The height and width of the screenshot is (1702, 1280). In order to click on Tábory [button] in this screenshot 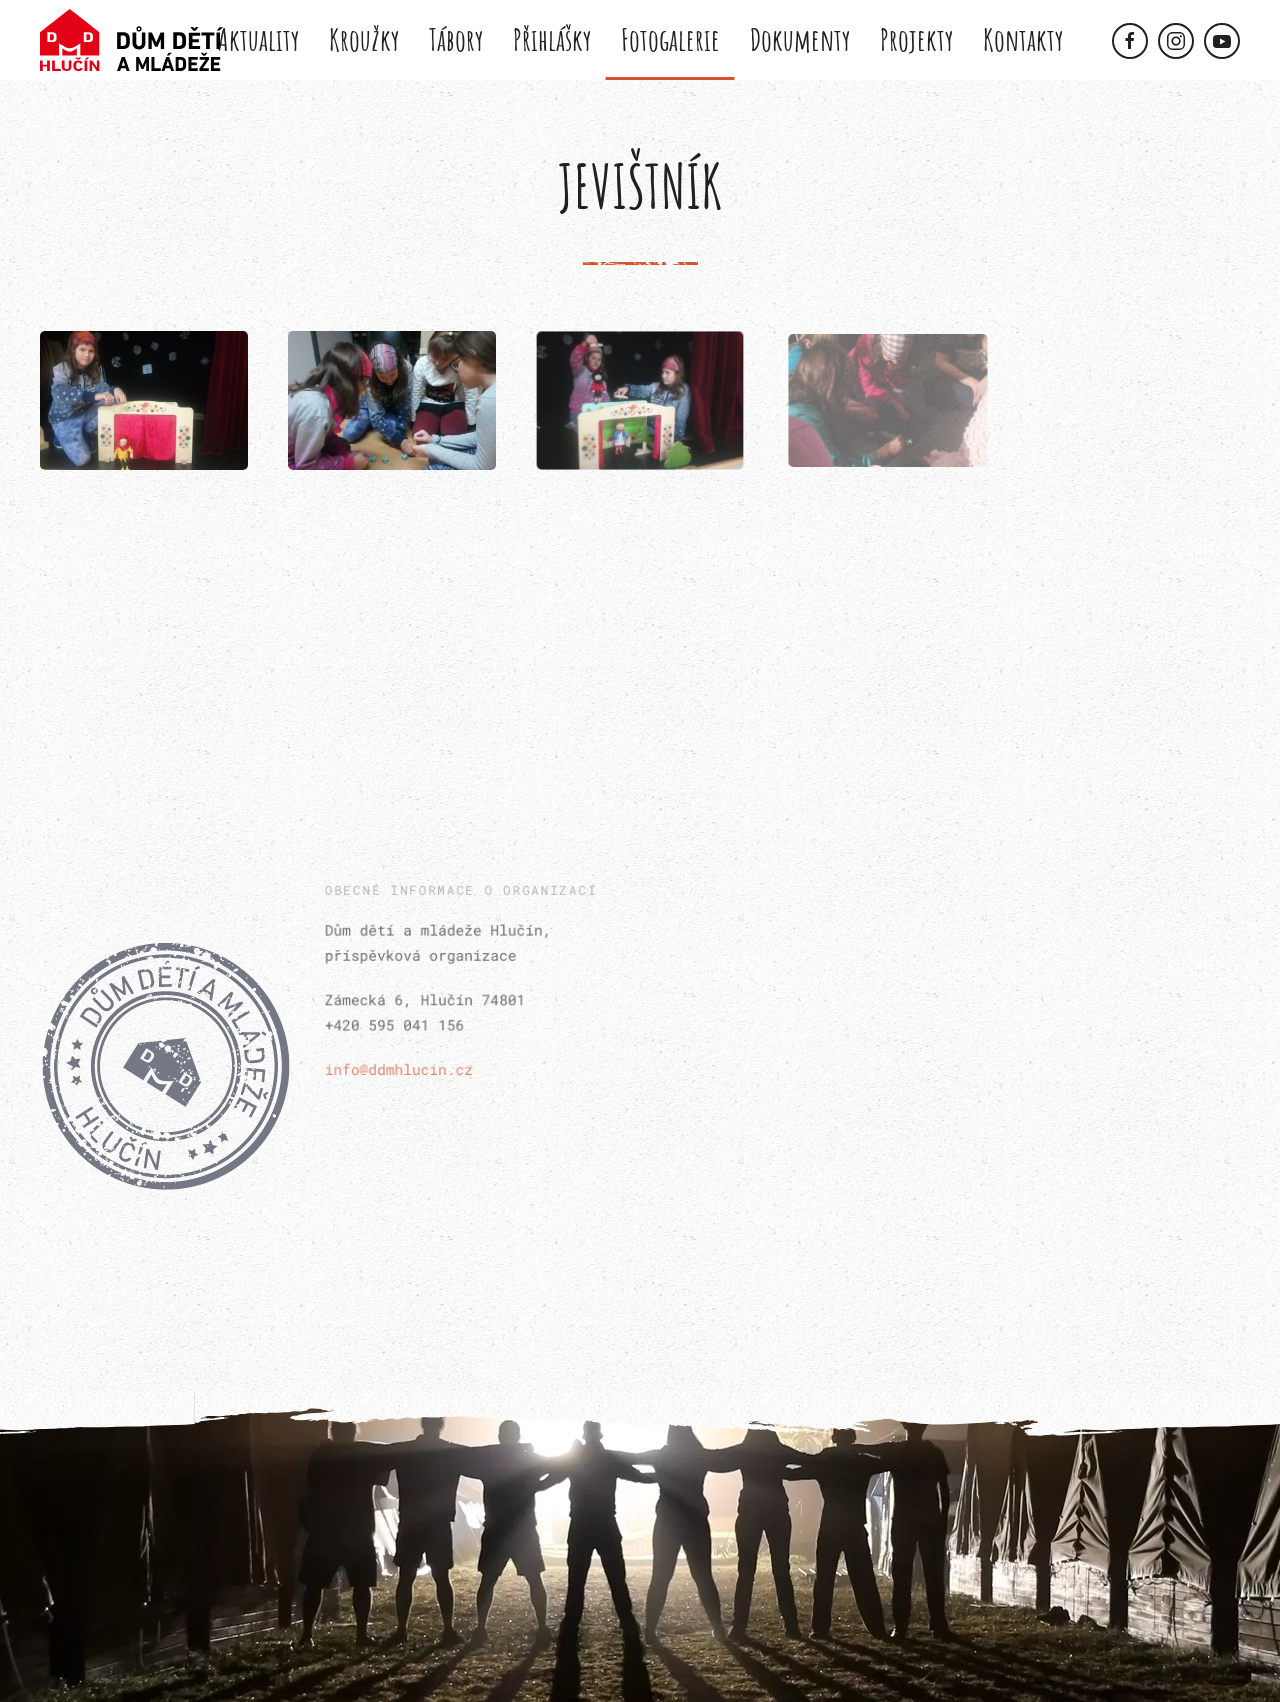, I will do `click(456, 39)`.